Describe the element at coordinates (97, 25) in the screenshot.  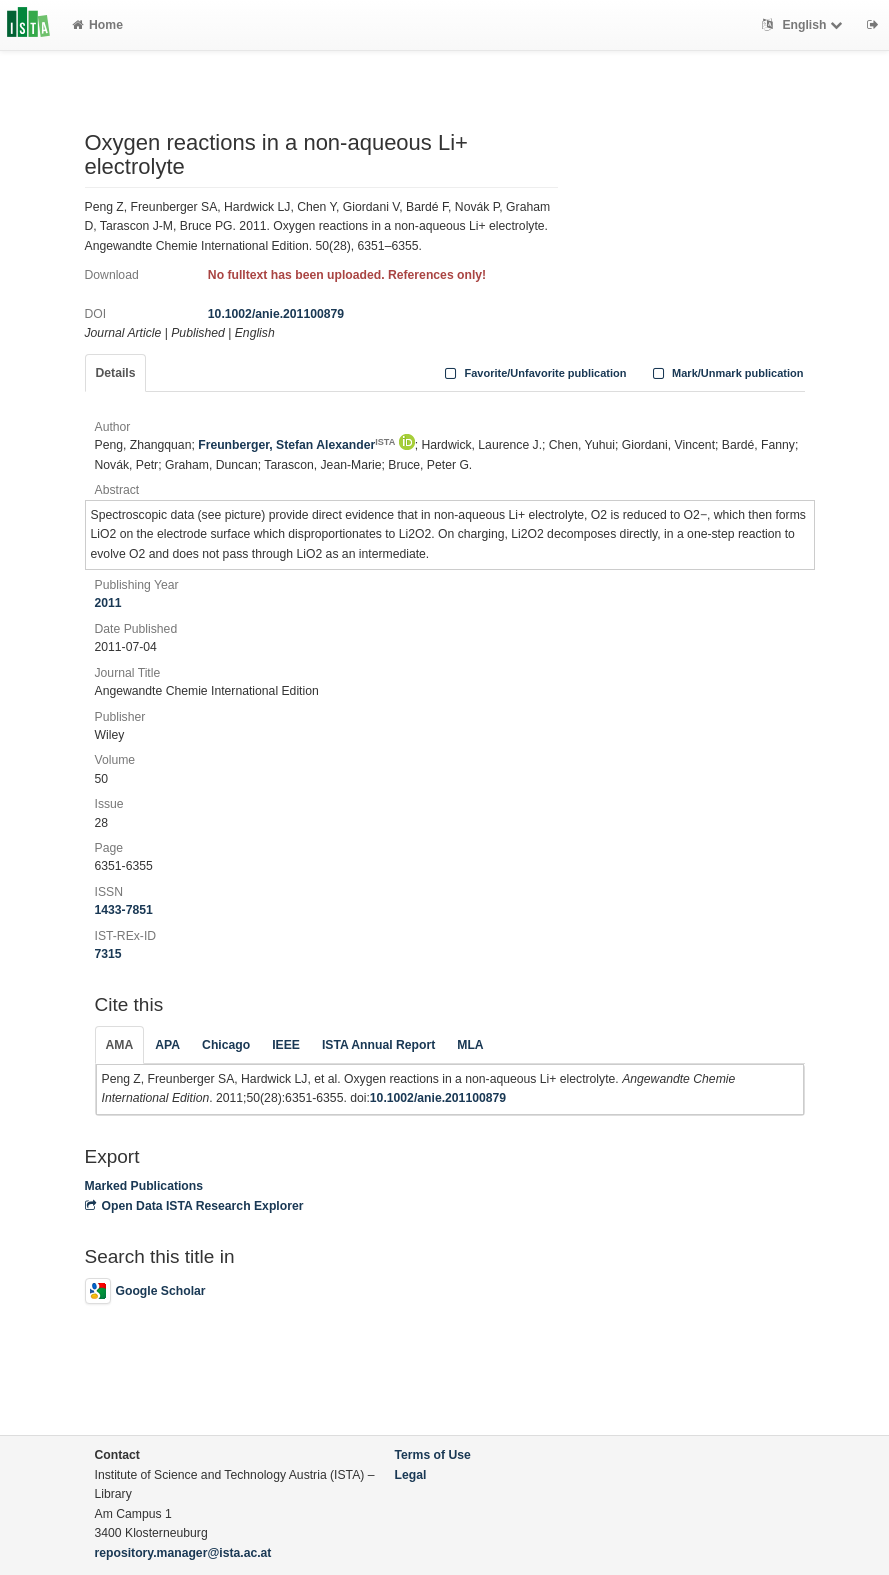
I see `Home` at that location.